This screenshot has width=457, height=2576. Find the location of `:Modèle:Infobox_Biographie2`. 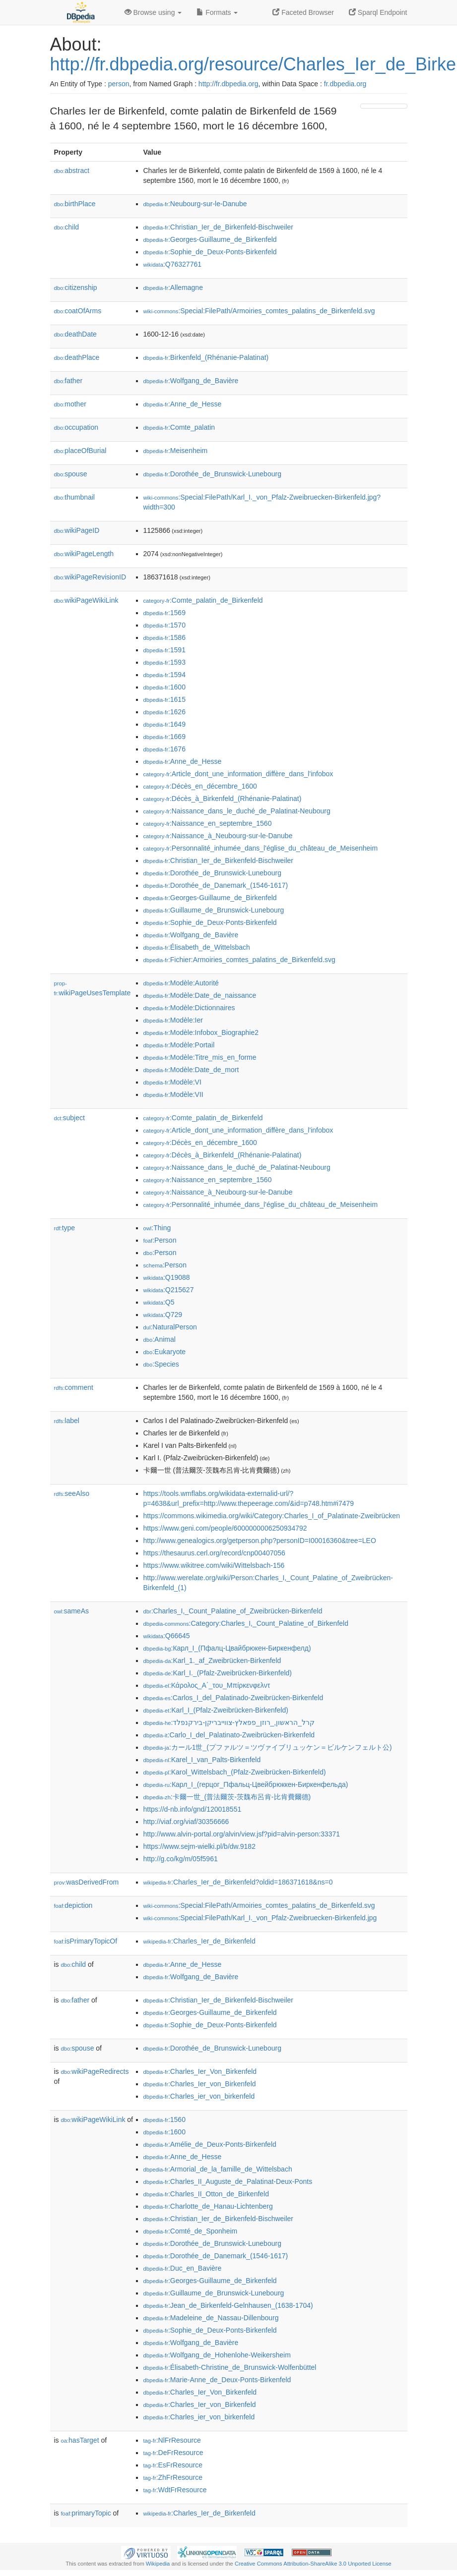

:Modèle:Infobox_Biographie2 is located at coordinates (201, 1032).